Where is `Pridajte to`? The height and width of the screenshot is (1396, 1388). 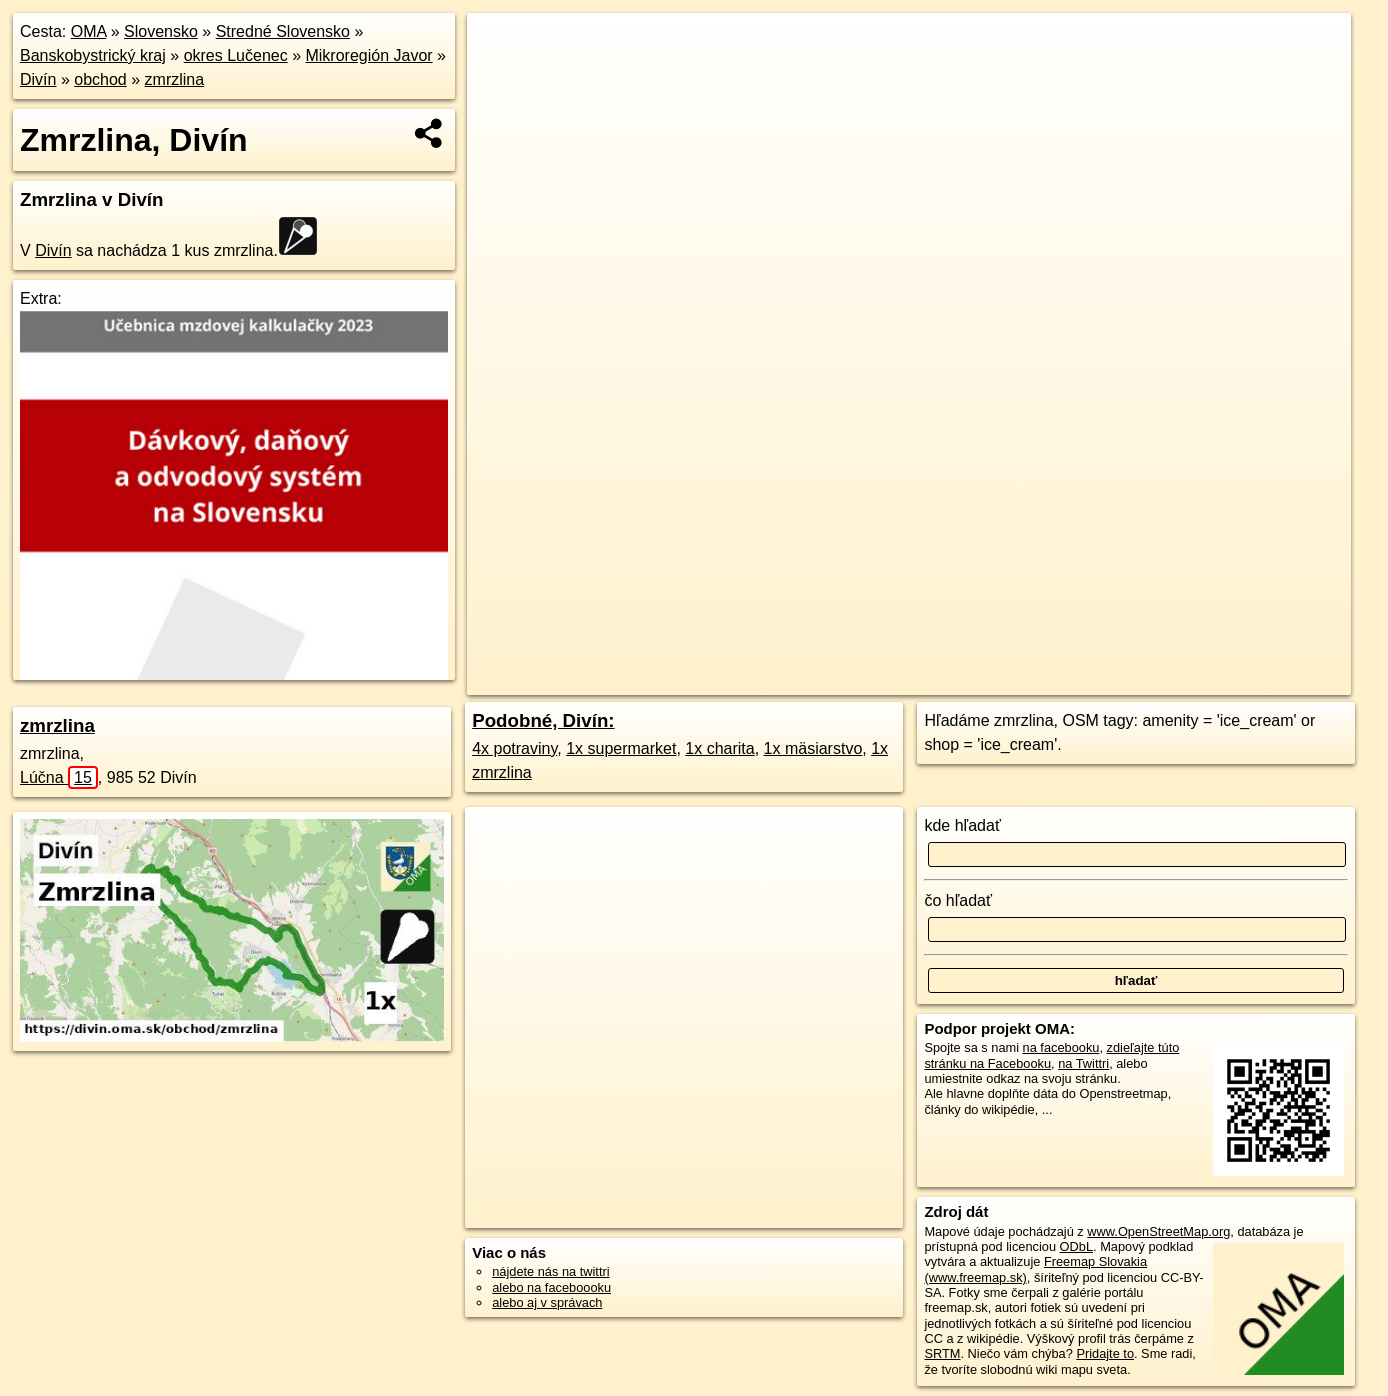 Pridajte to is located at coordinates (1105, 1353).